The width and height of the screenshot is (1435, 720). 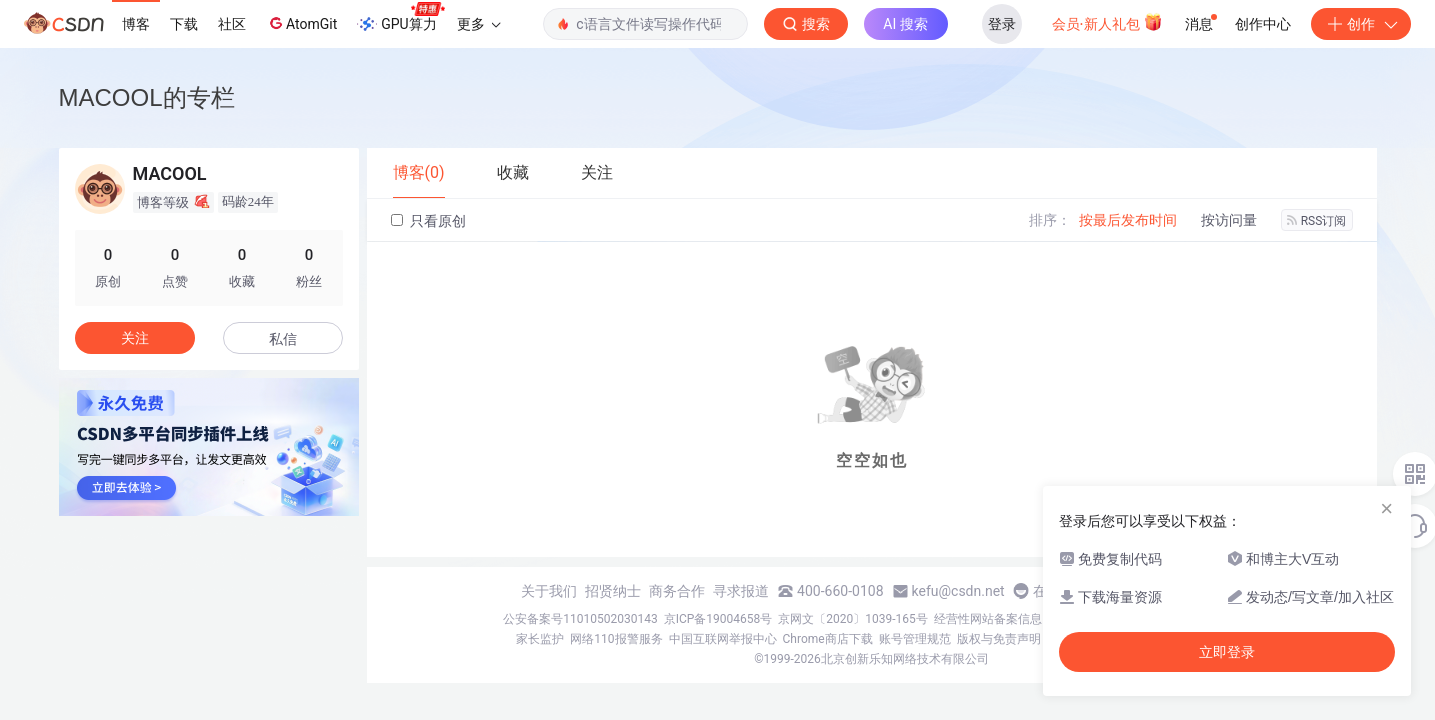 I want to click on 公安备案号11010502030143, so click(x=580, y=619).